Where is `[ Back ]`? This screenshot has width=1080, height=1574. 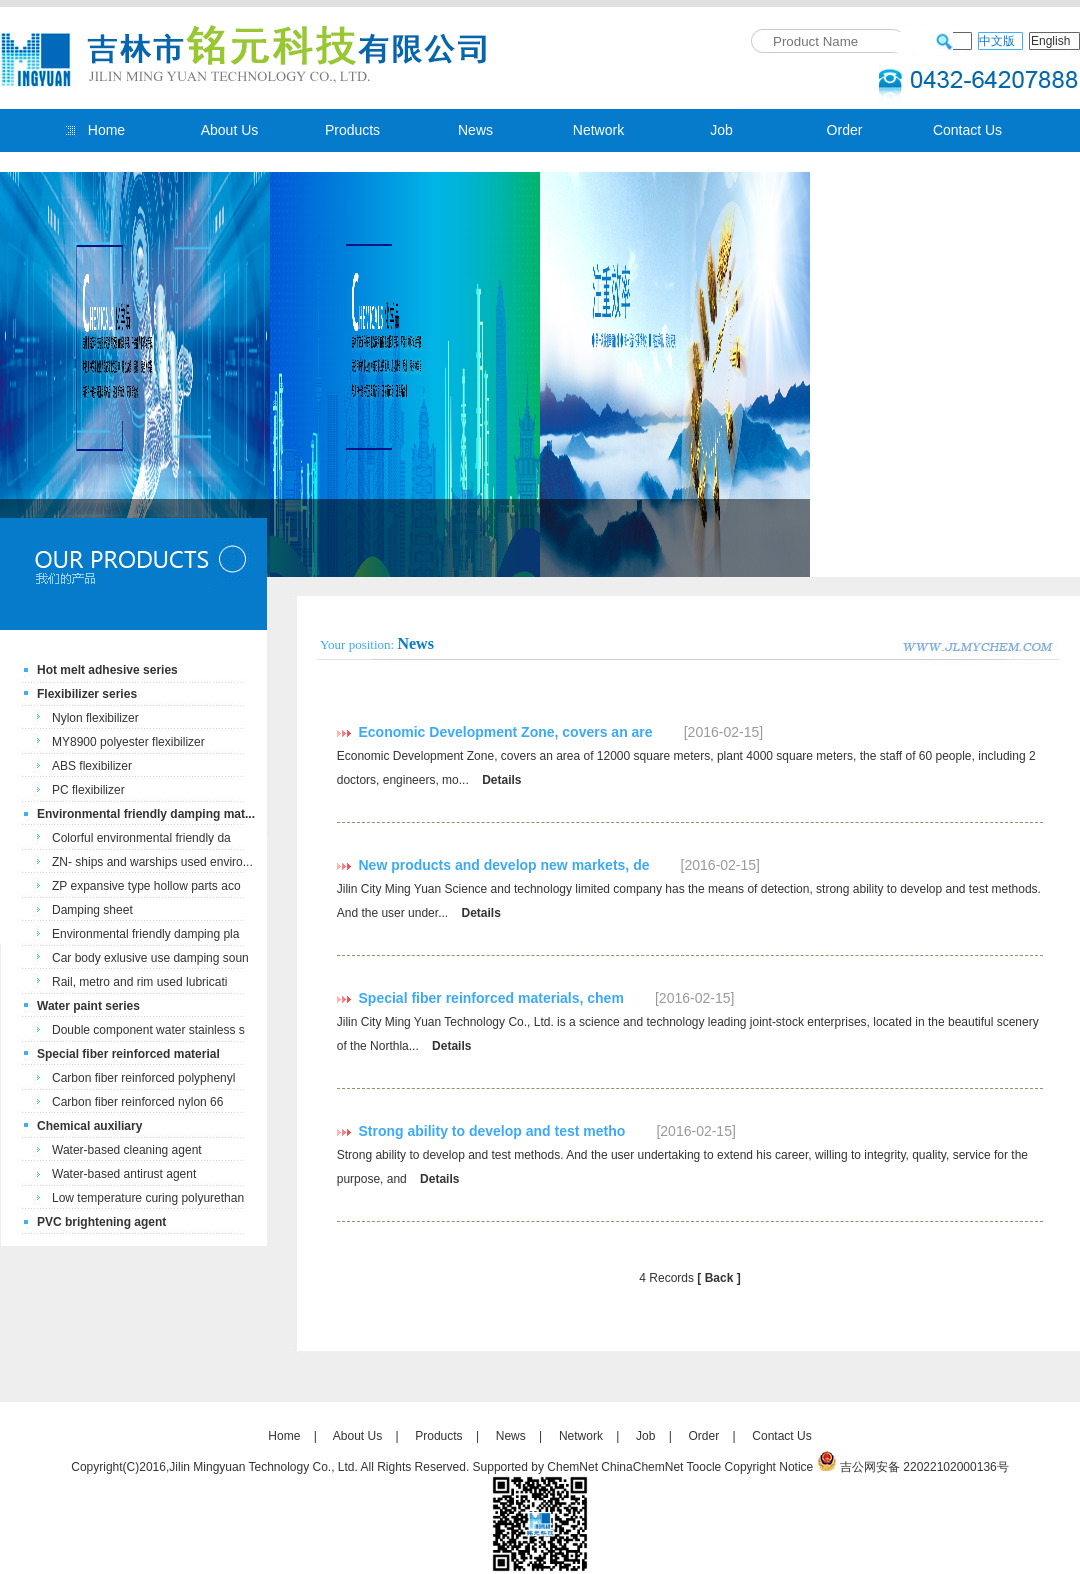 [ Back ] is located at coordinates (718, 1278).